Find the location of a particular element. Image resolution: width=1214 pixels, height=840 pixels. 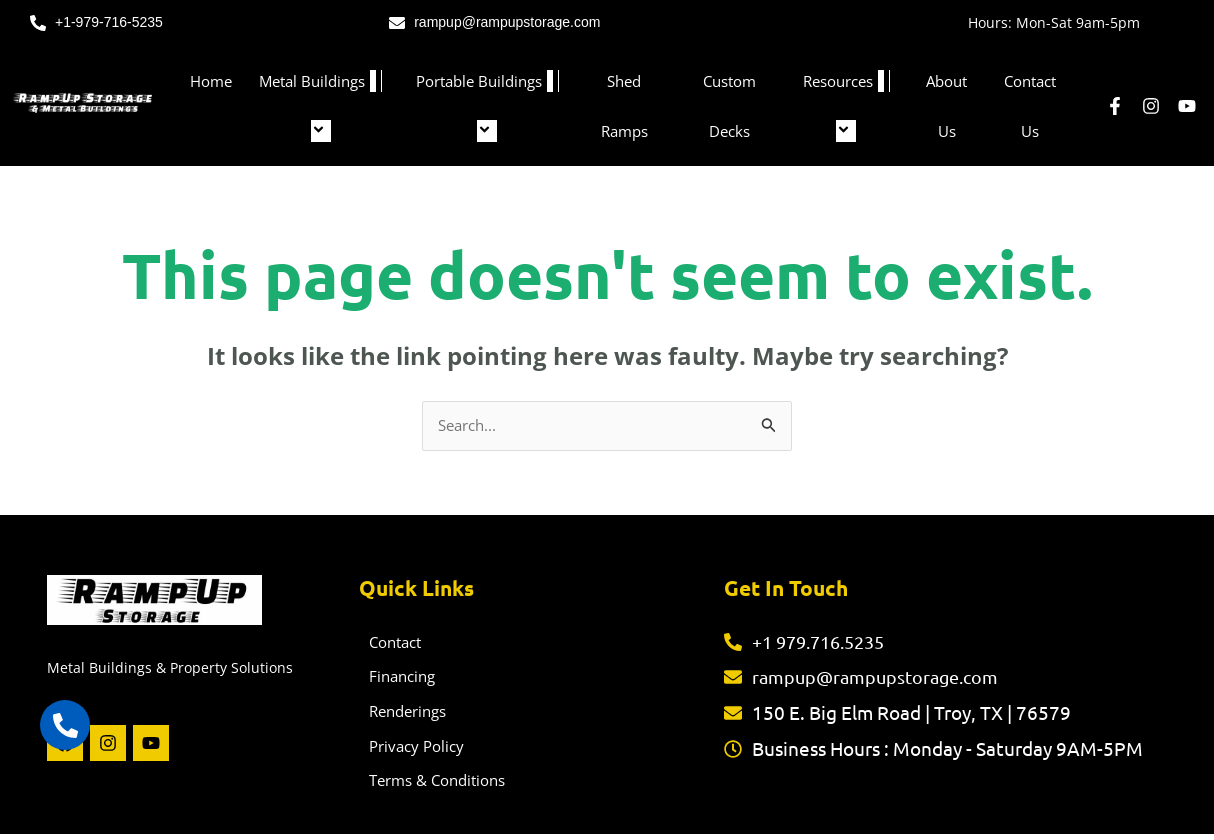

Shed Ramps is located at coordinates (624, 106).